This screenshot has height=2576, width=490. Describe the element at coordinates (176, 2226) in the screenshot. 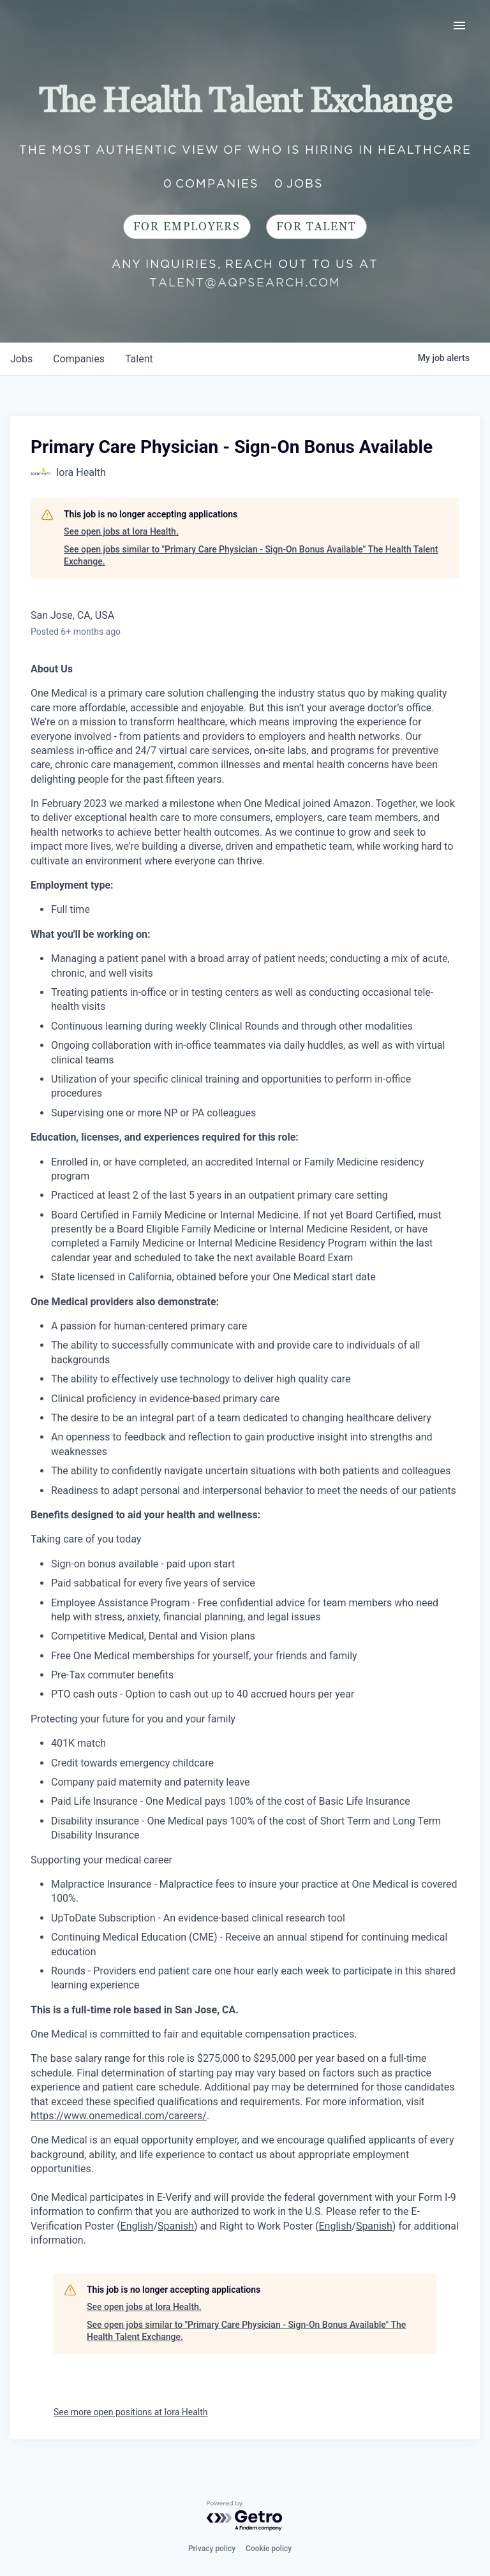

I see `Spanish` at that location.